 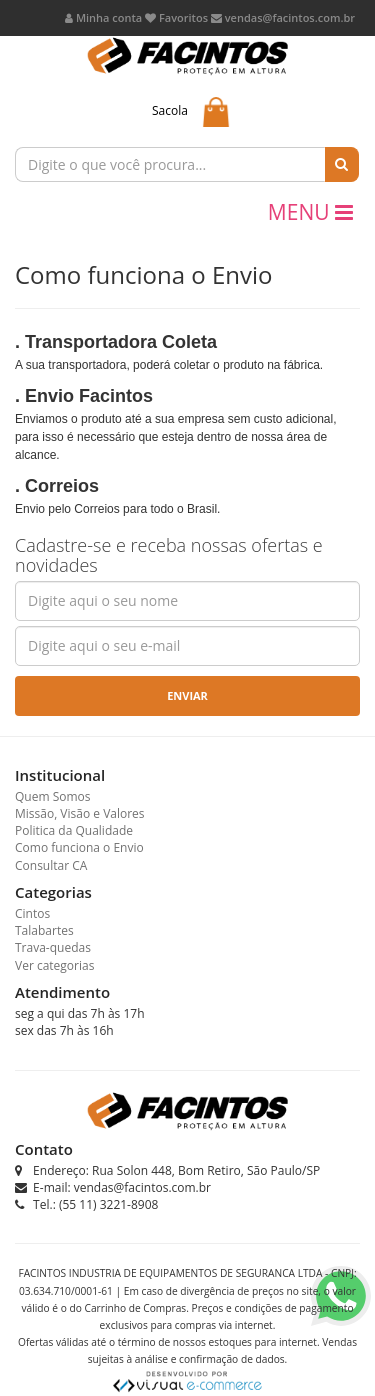 What do you see at coordinates (170, 110) in the screenshot?
I see `Sacola` at bounding box center [170, 110].